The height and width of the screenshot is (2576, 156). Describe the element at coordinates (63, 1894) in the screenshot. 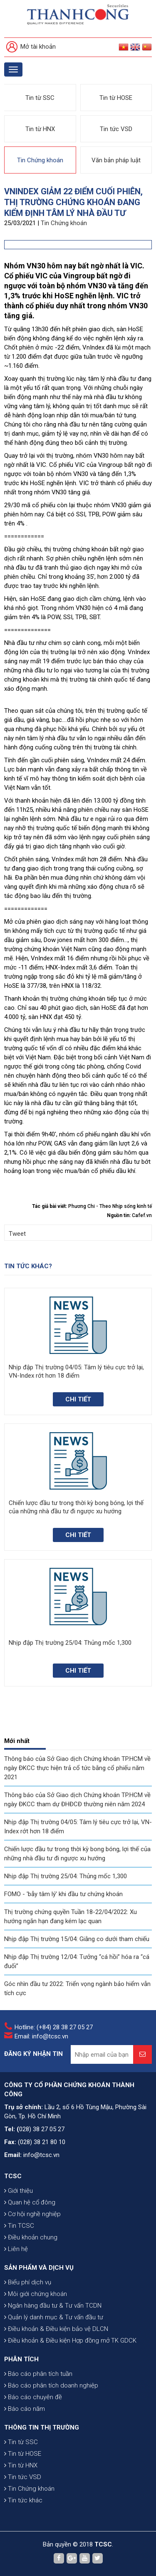

I see `FOMO - 'bẫy tâm lý' khi đầu tư chứng khoán` at that location.